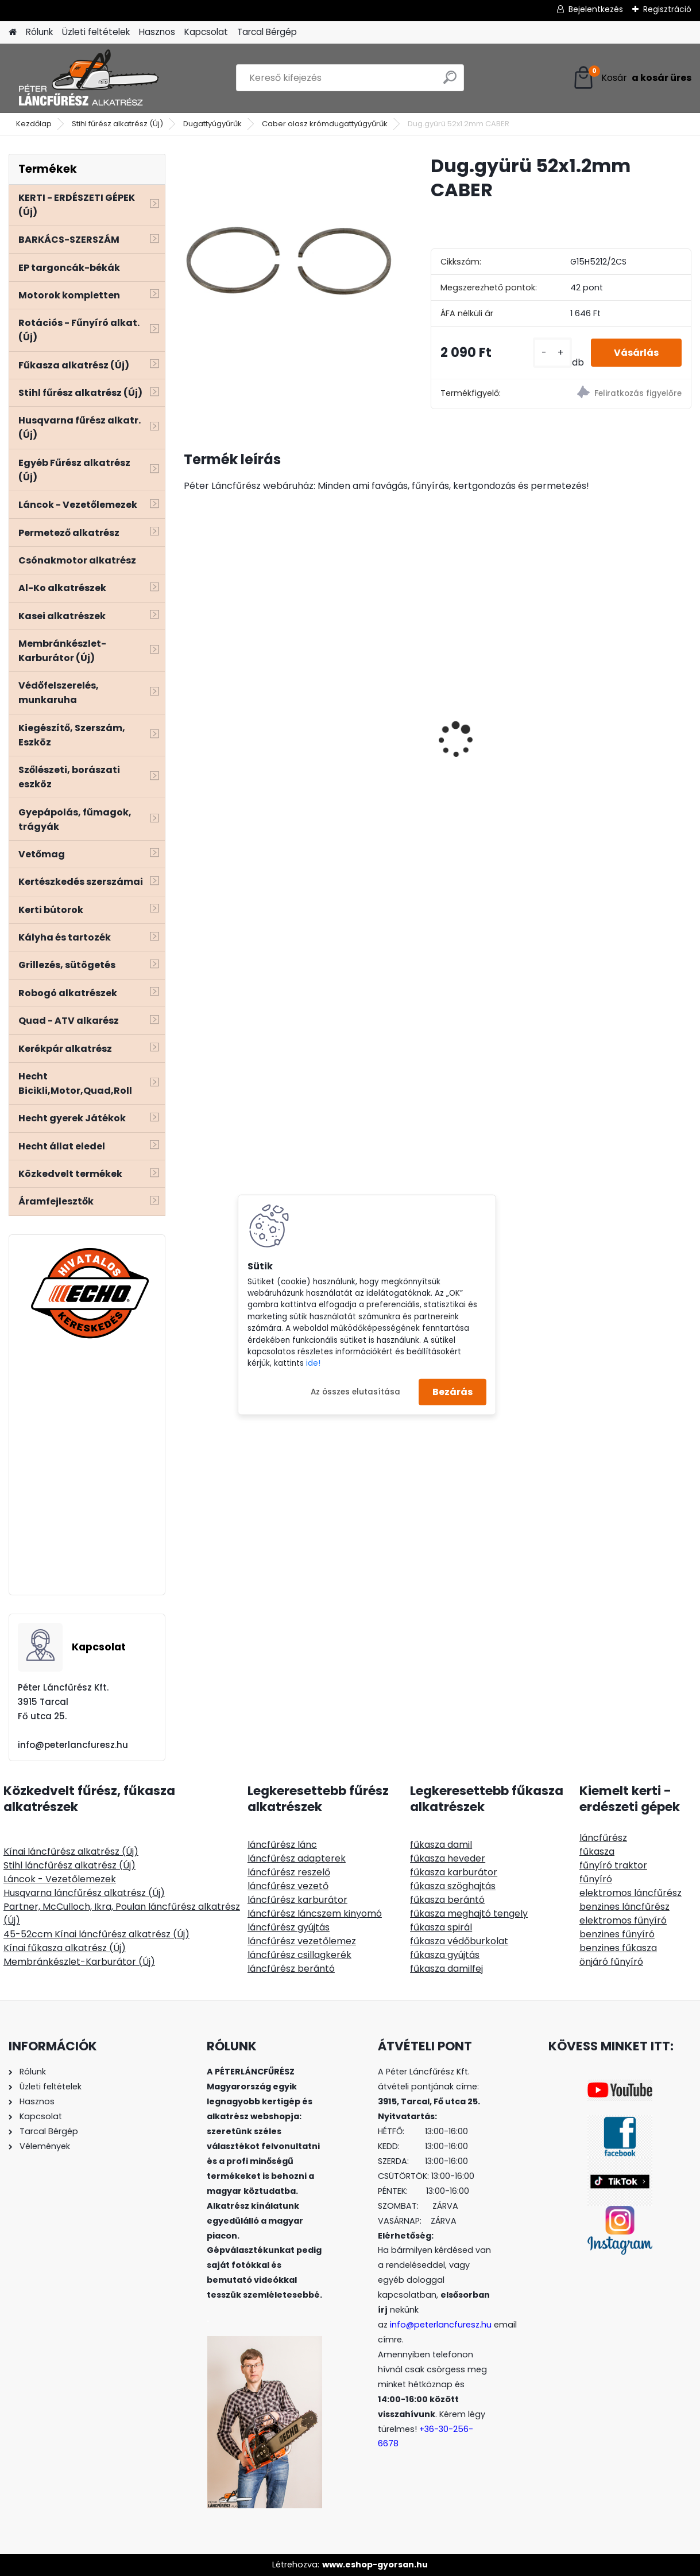  Describe the element at coordinates (444, 1954) in the screenshot. I see `fűkasza gyújtás` at that location.